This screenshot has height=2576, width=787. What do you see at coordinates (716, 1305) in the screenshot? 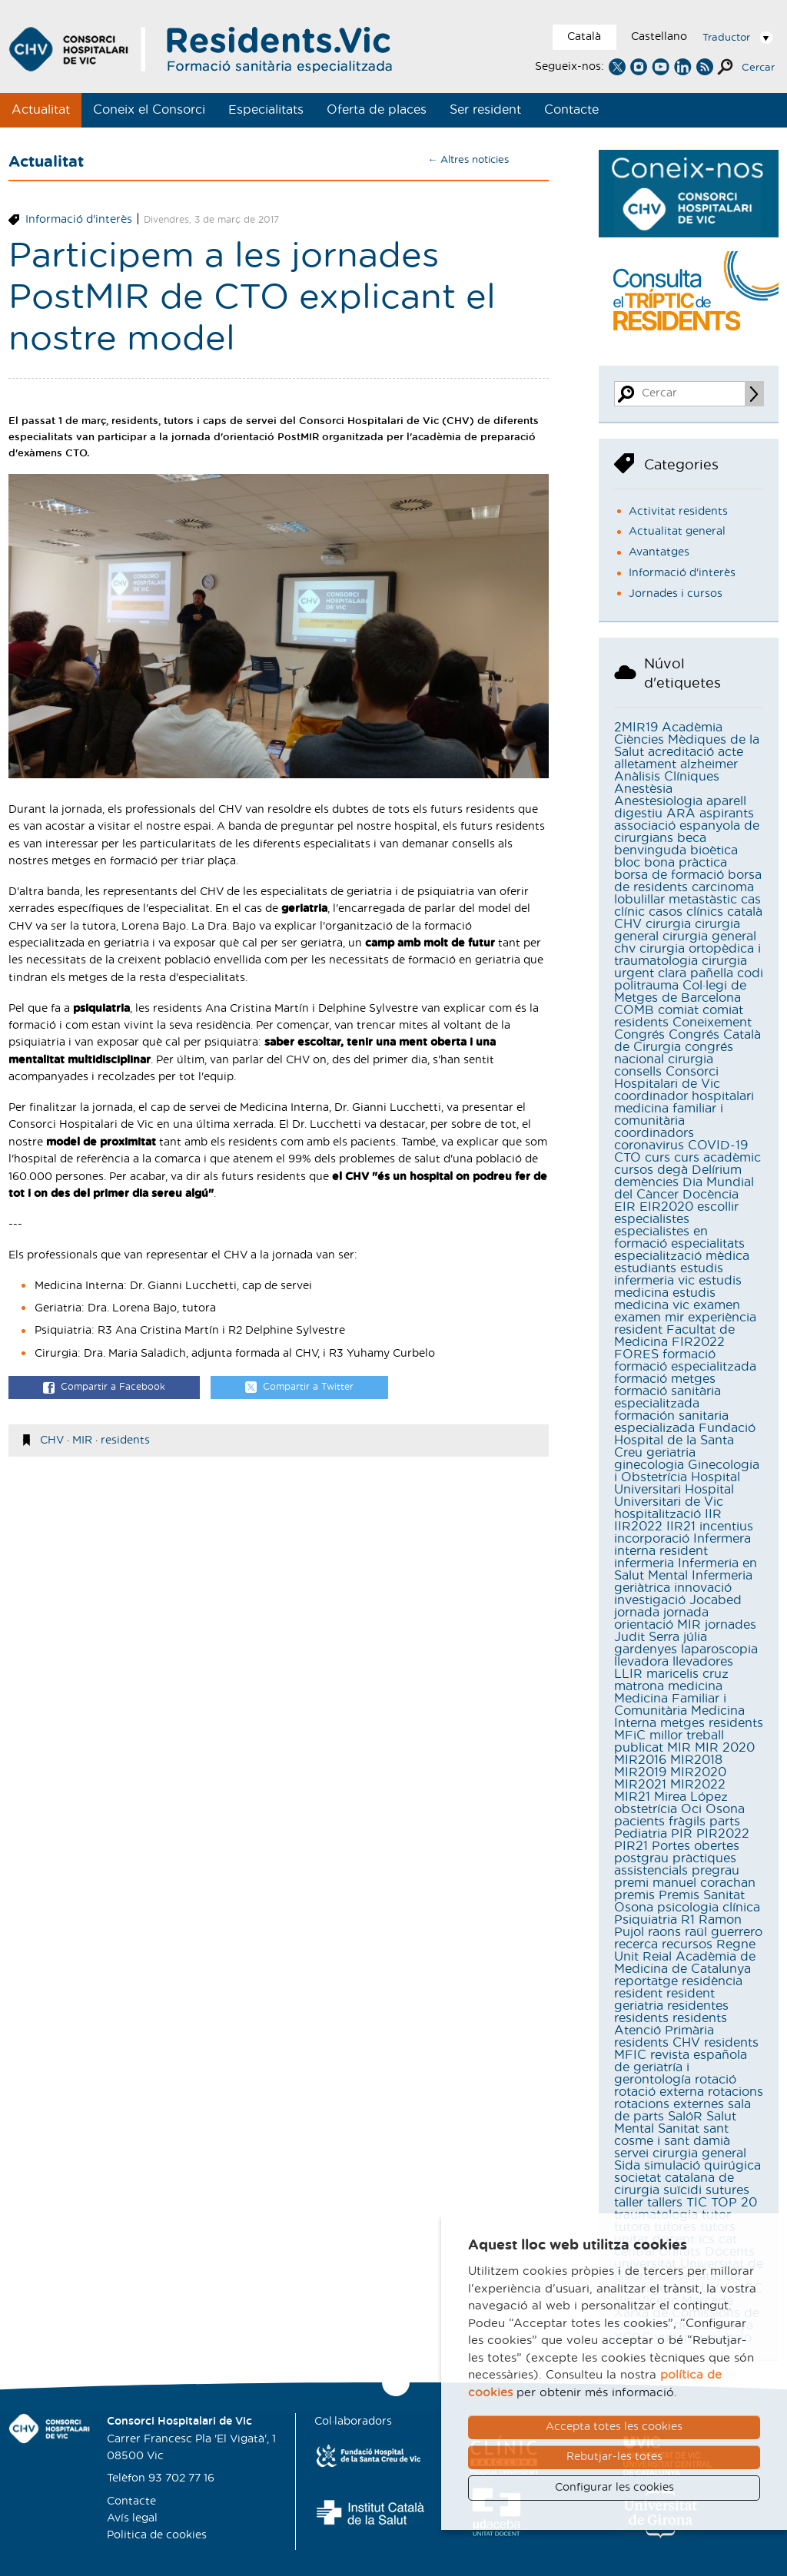
I see `examen` at bounding box center [716, 1305].